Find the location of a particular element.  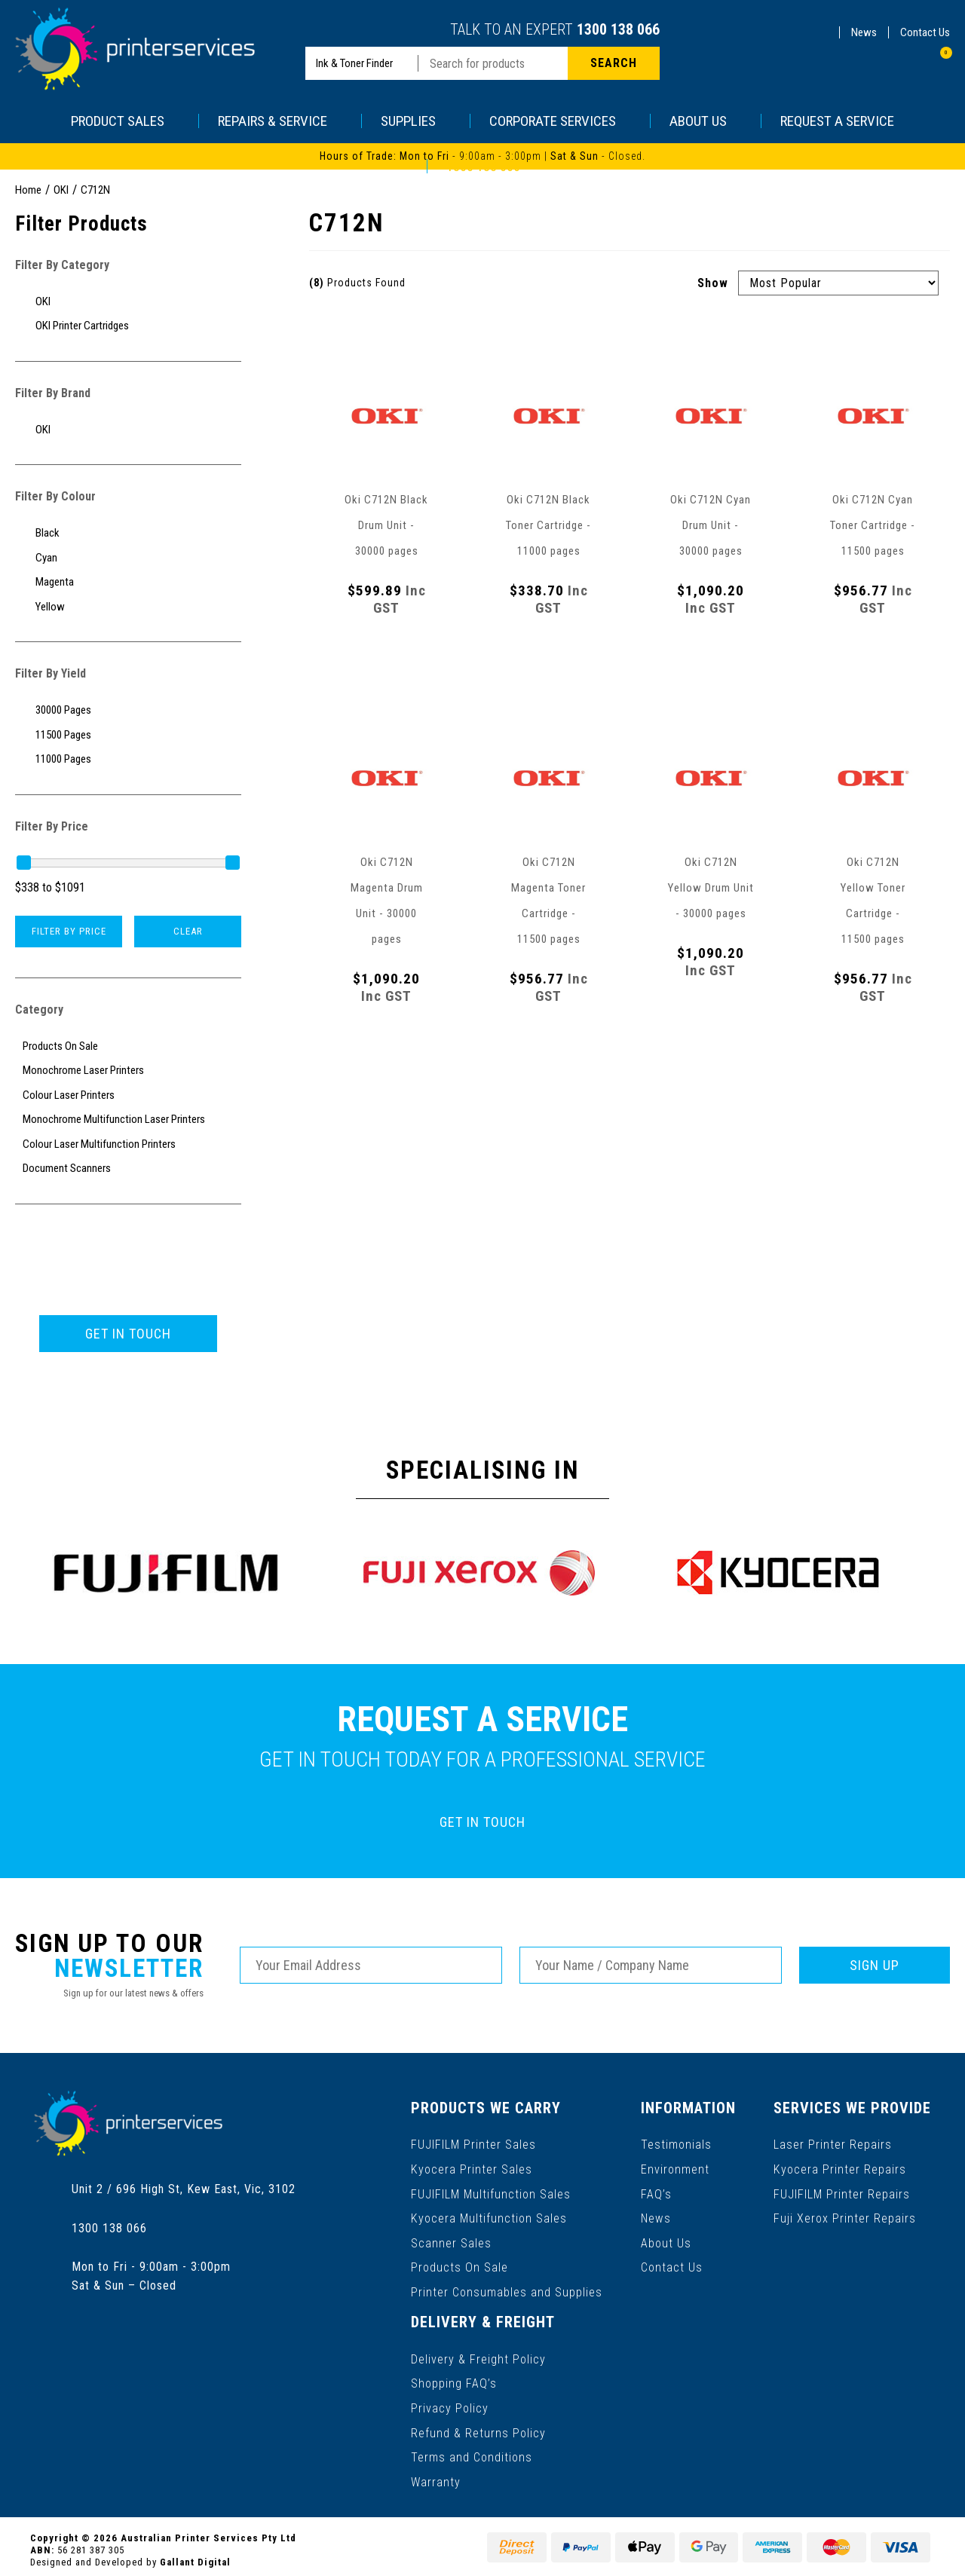

CORPORATE SERVICES is located at coordinates (560, 121).